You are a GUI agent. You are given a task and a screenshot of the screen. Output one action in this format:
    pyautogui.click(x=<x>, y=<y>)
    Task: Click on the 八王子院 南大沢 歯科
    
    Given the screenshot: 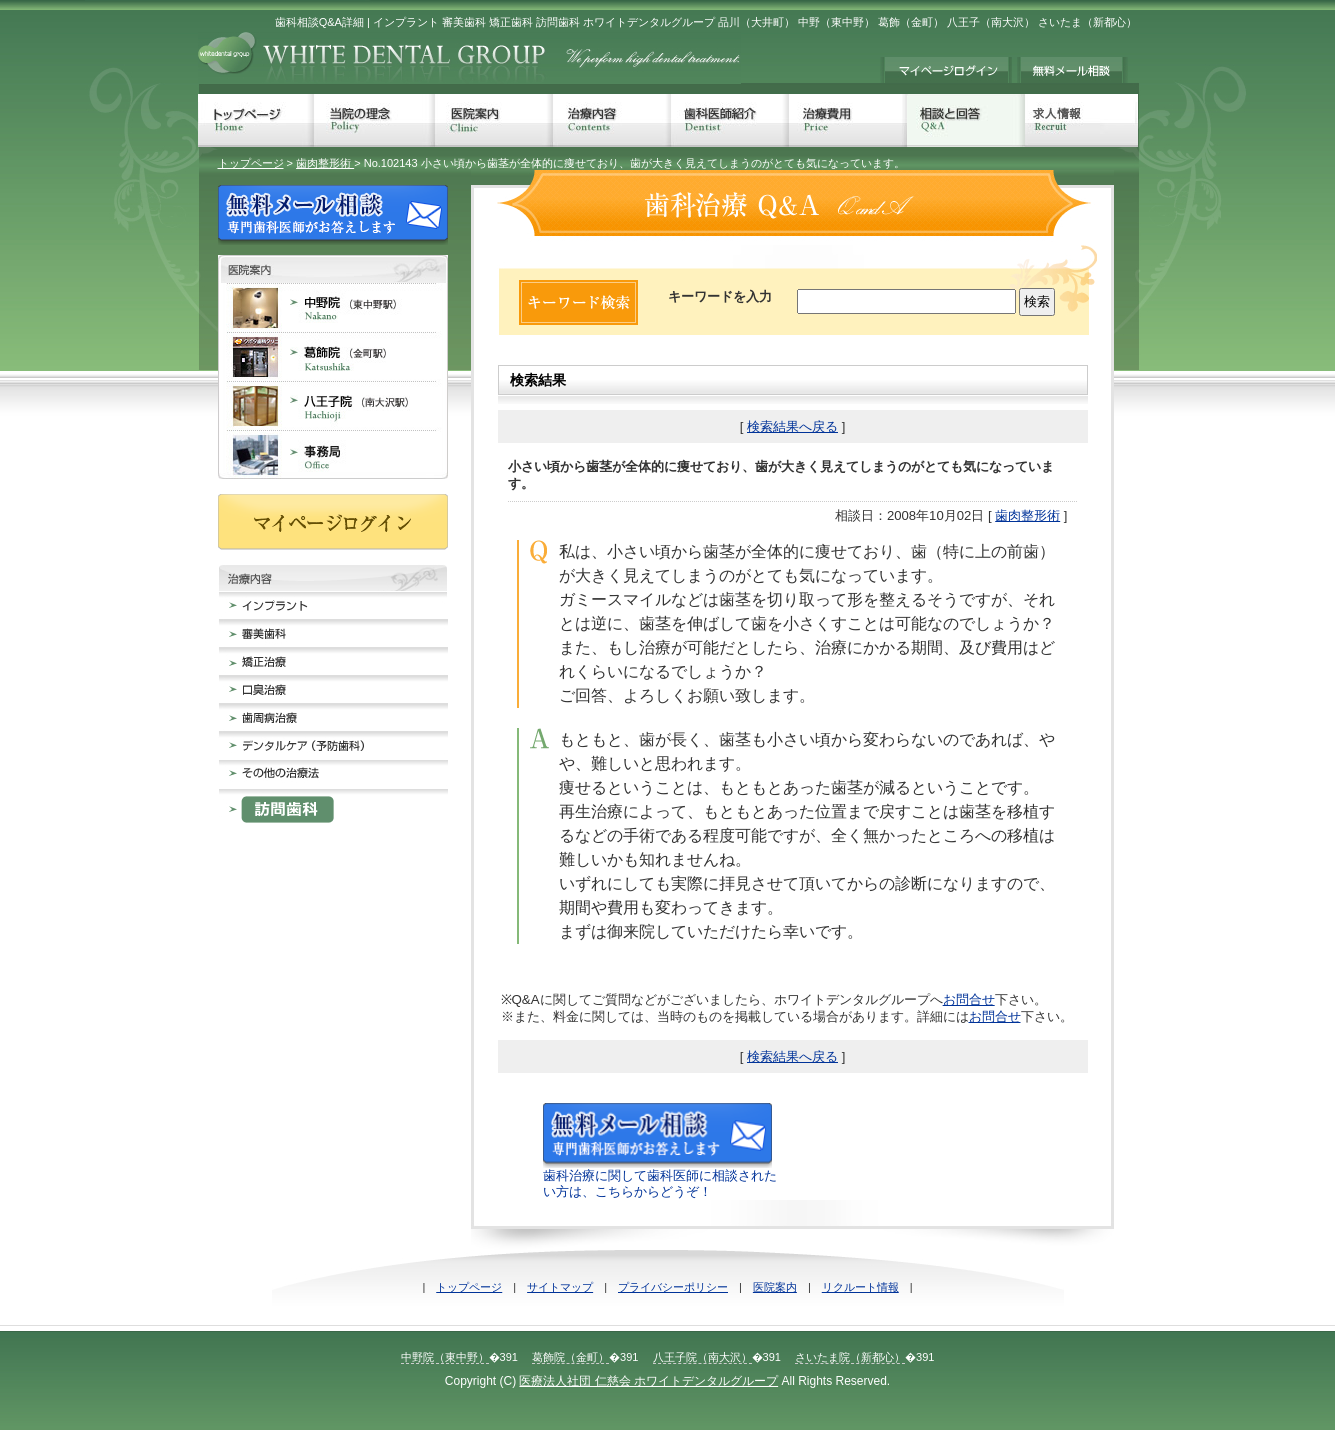 What is the action you would take?
    pyautogui.click(x=333, y=405)
    